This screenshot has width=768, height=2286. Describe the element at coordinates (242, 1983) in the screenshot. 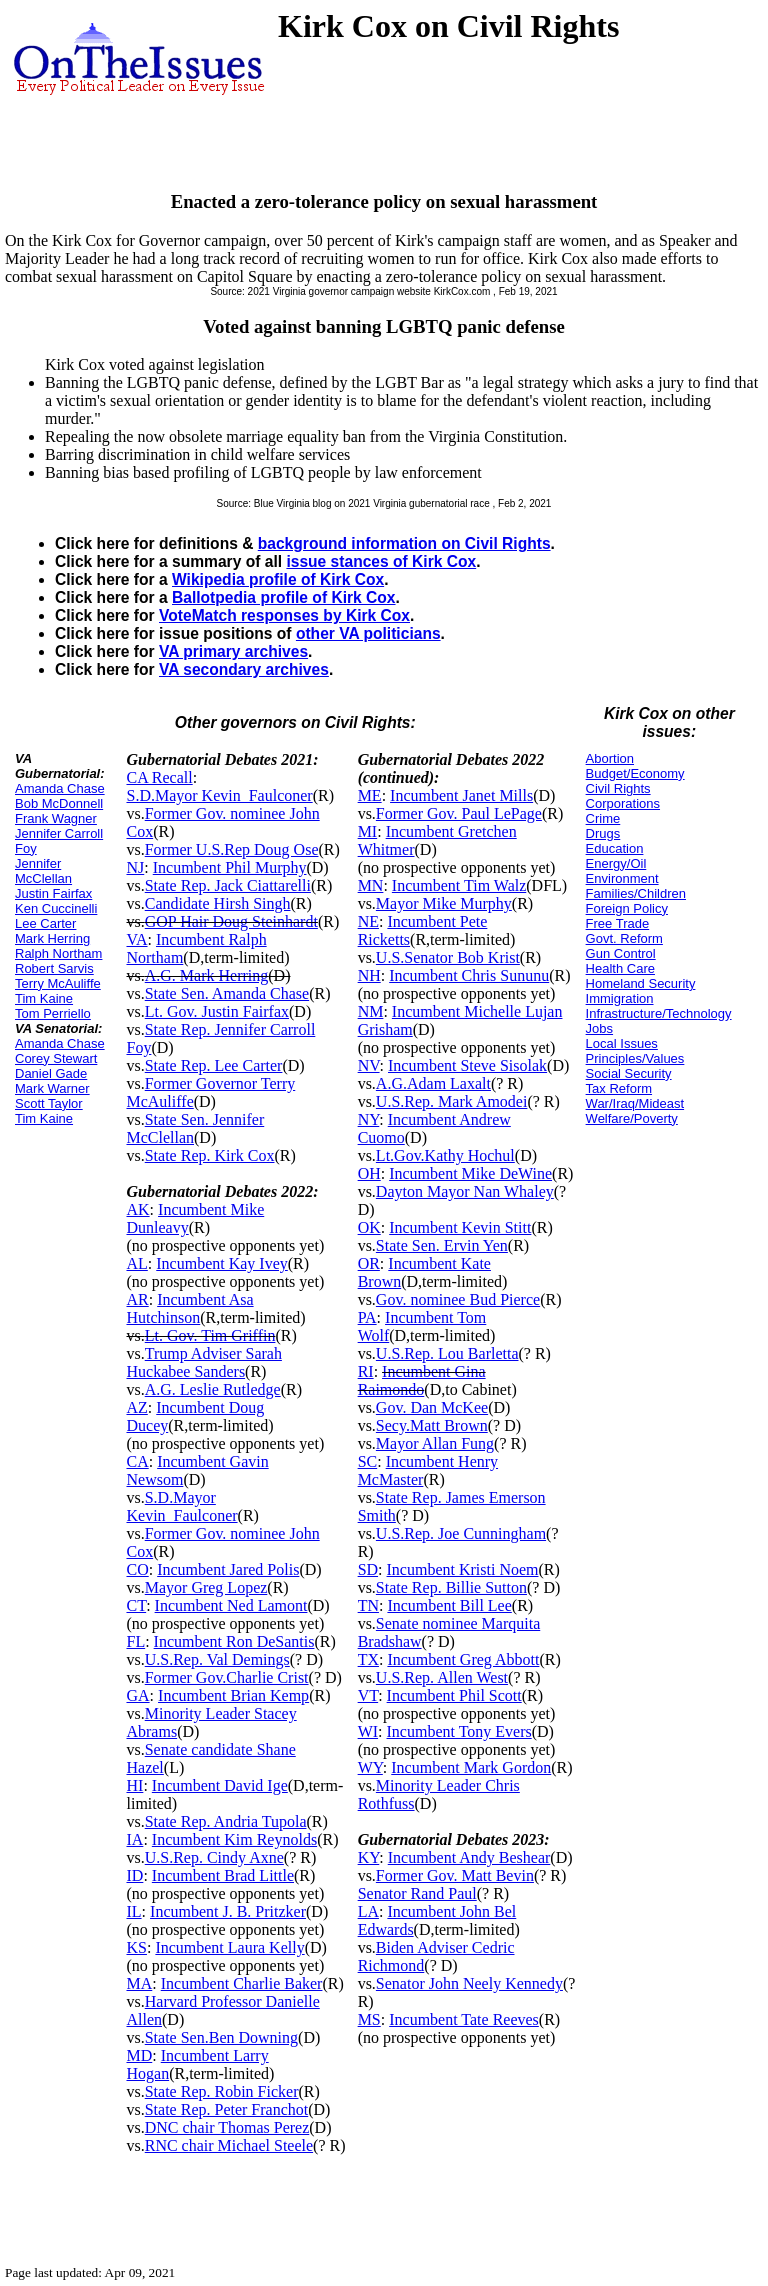

I see `Incumbent Charlie Baker` at that location.